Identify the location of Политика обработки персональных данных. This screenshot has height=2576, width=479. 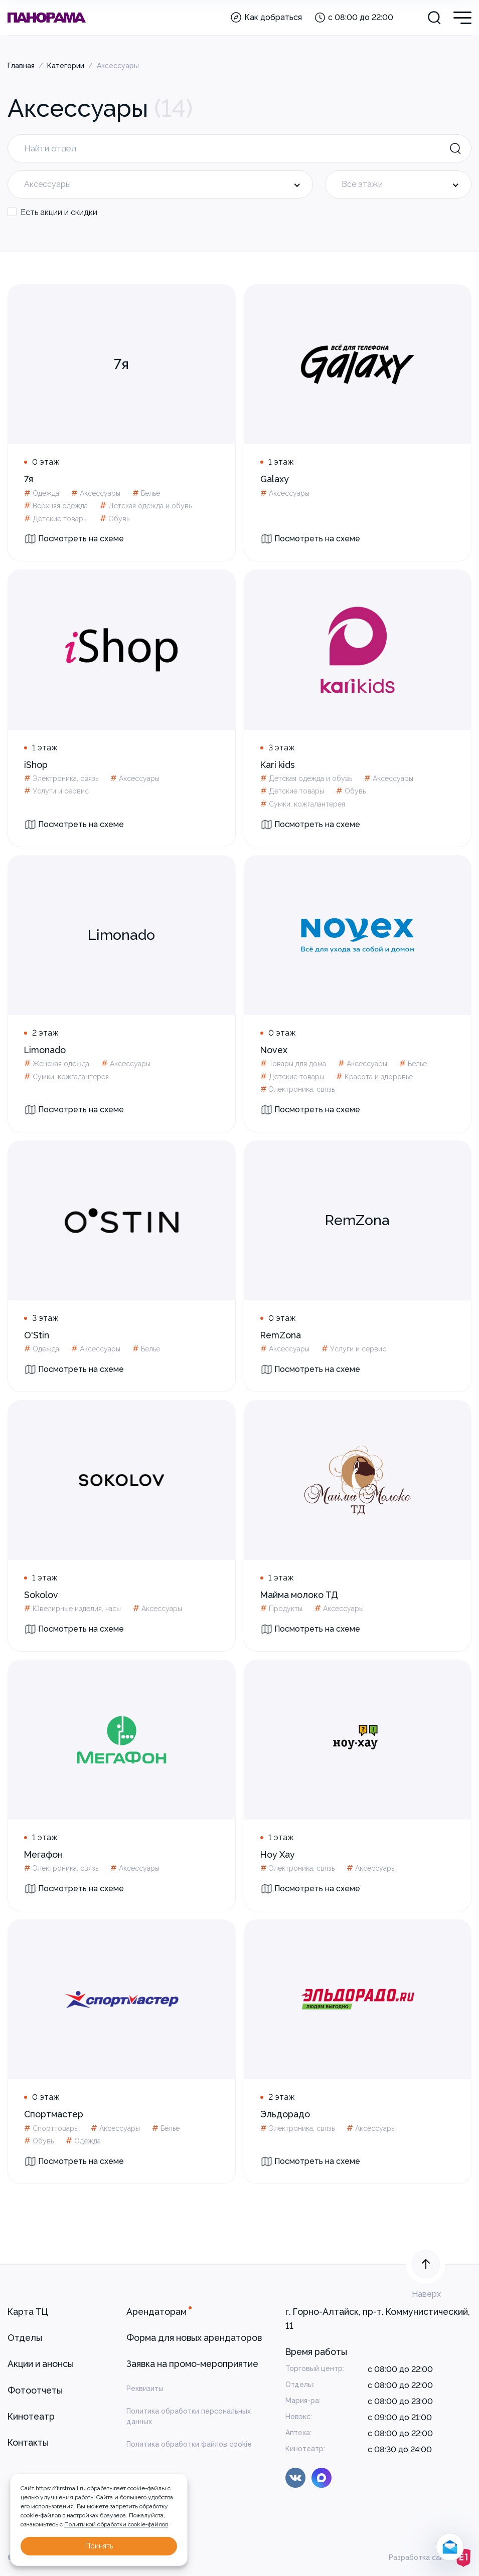
(188, 2416).